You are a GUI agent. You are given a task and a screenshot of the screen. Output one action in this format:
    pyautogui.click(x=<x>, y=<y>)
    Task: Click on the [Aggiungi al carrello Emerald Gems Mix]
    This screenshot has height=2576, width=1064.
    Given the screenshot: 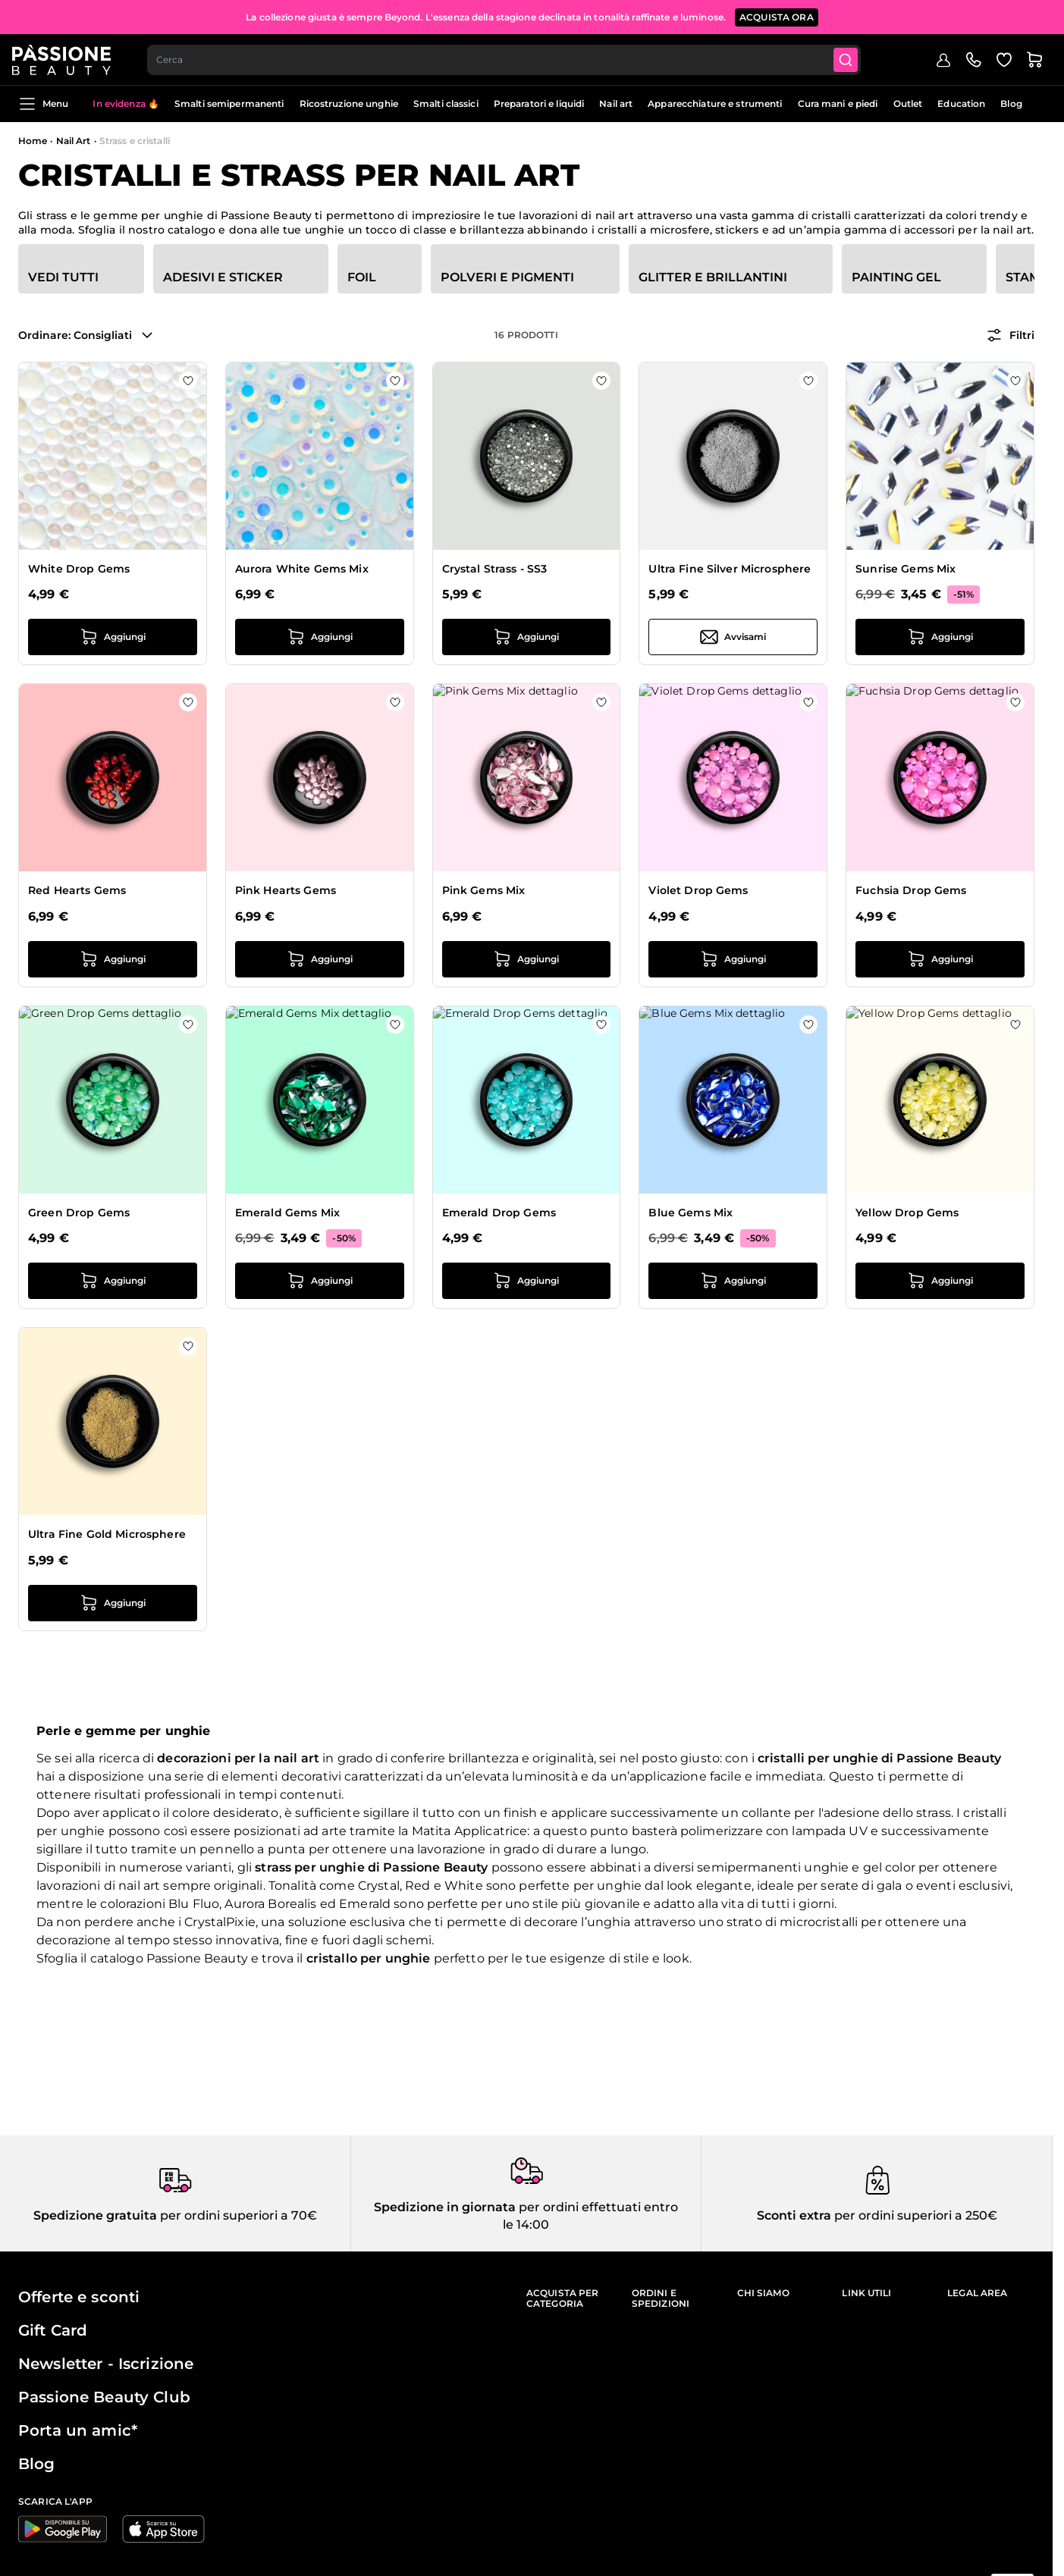 What is the action you would take?
    pyautogui.click(x=319, y=1281)
    